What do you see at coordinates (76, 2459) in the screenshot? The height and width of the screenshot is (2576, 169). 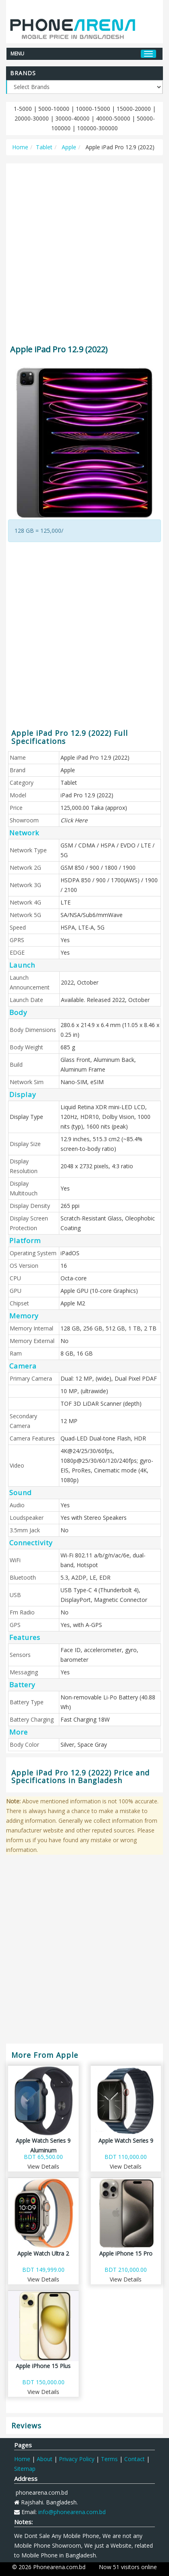 I see `Privacy Policy` at bounding box center [76, 2459].